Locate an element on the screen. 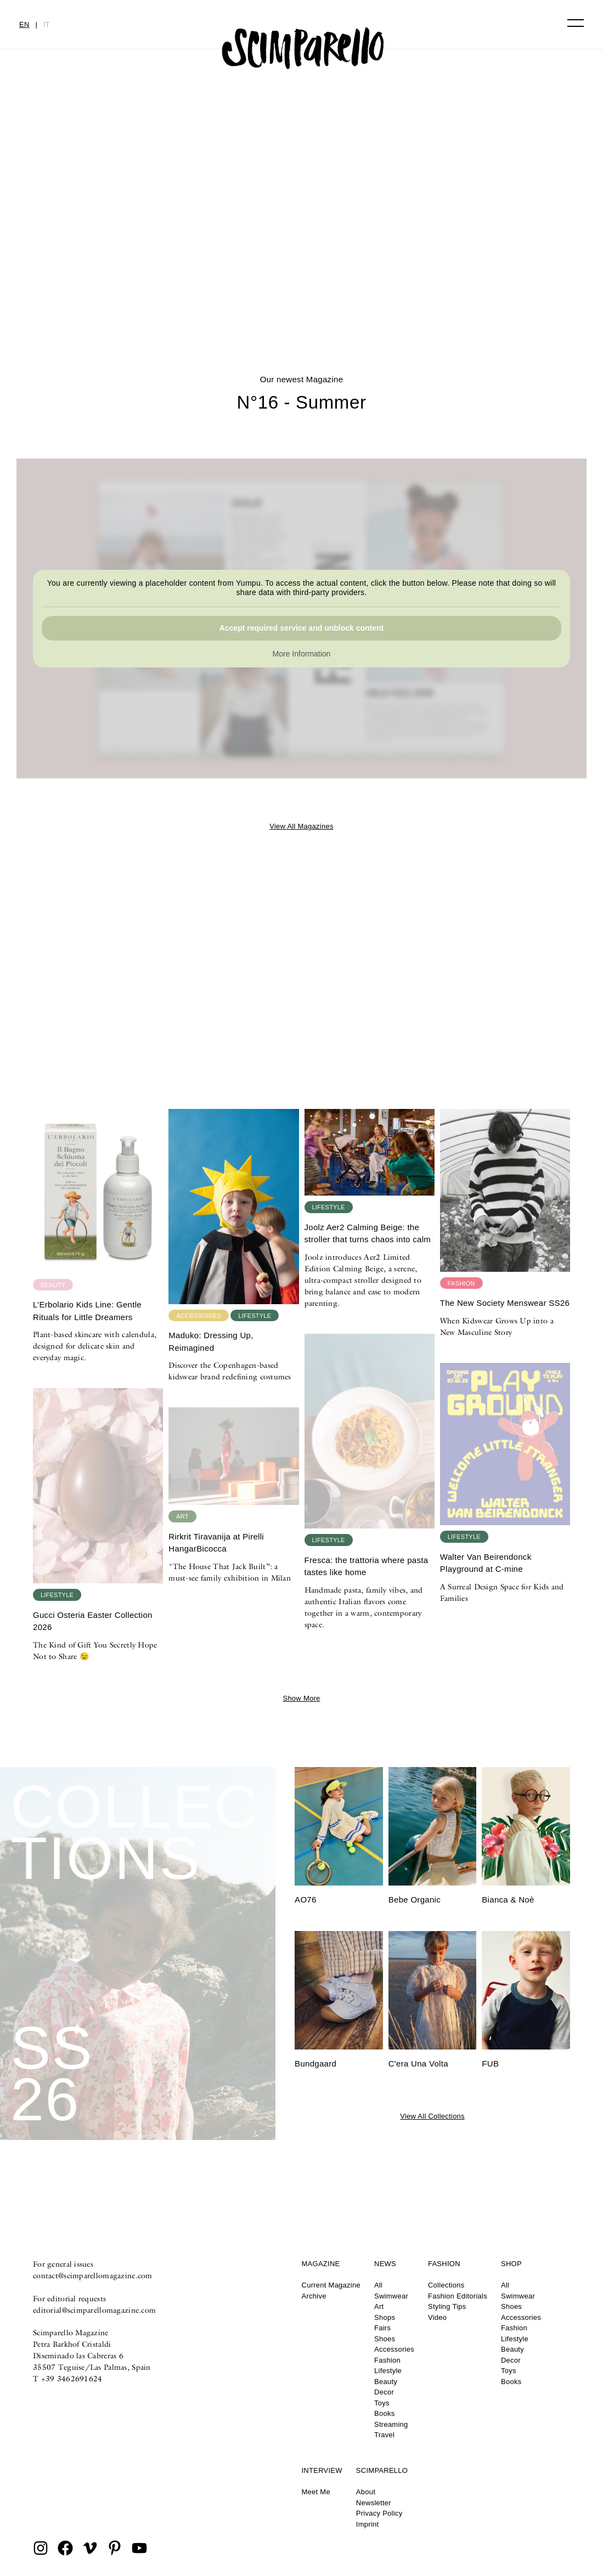  Fairs is located at coordinates (382, 2328).